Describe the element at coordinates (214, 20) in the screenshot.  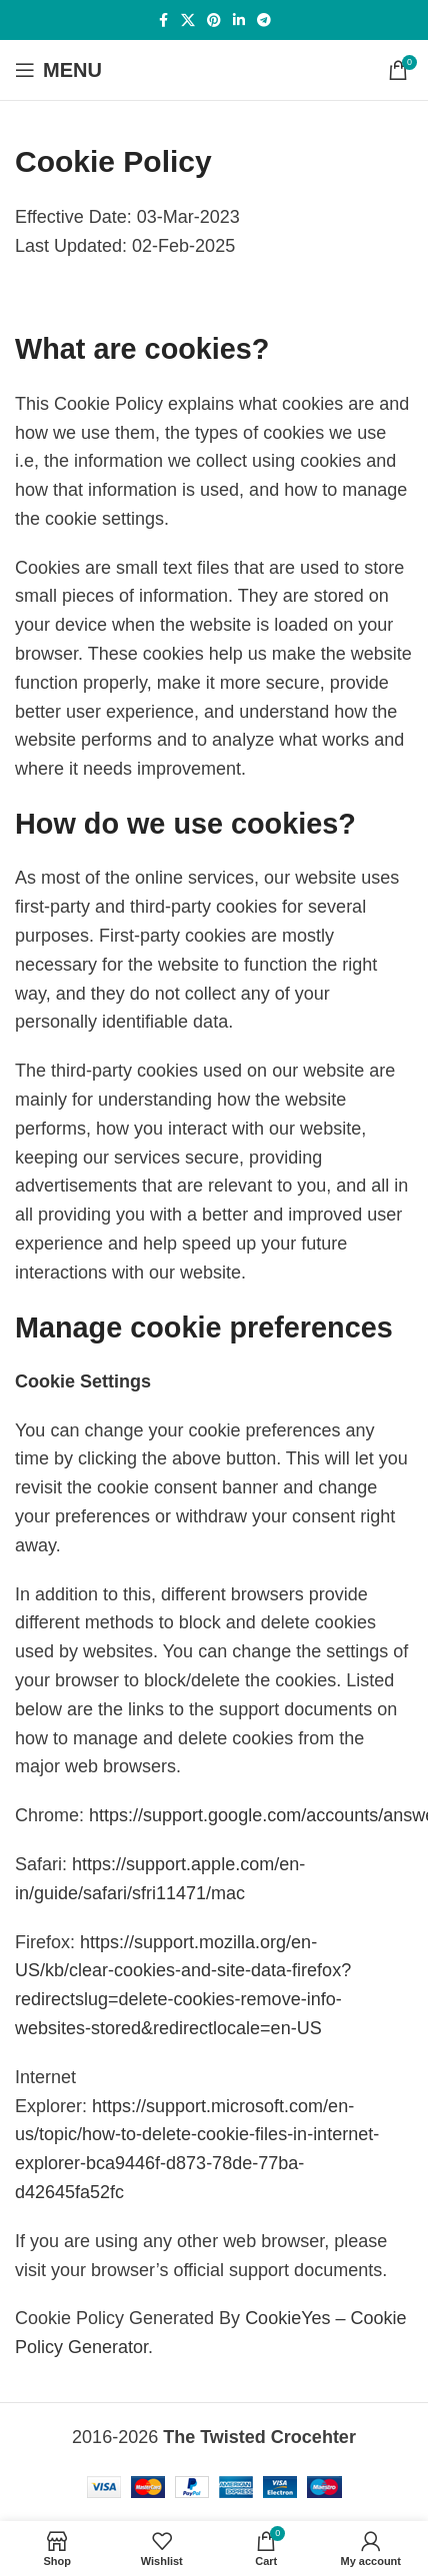
I see `[Pinterest social link]` at that location.